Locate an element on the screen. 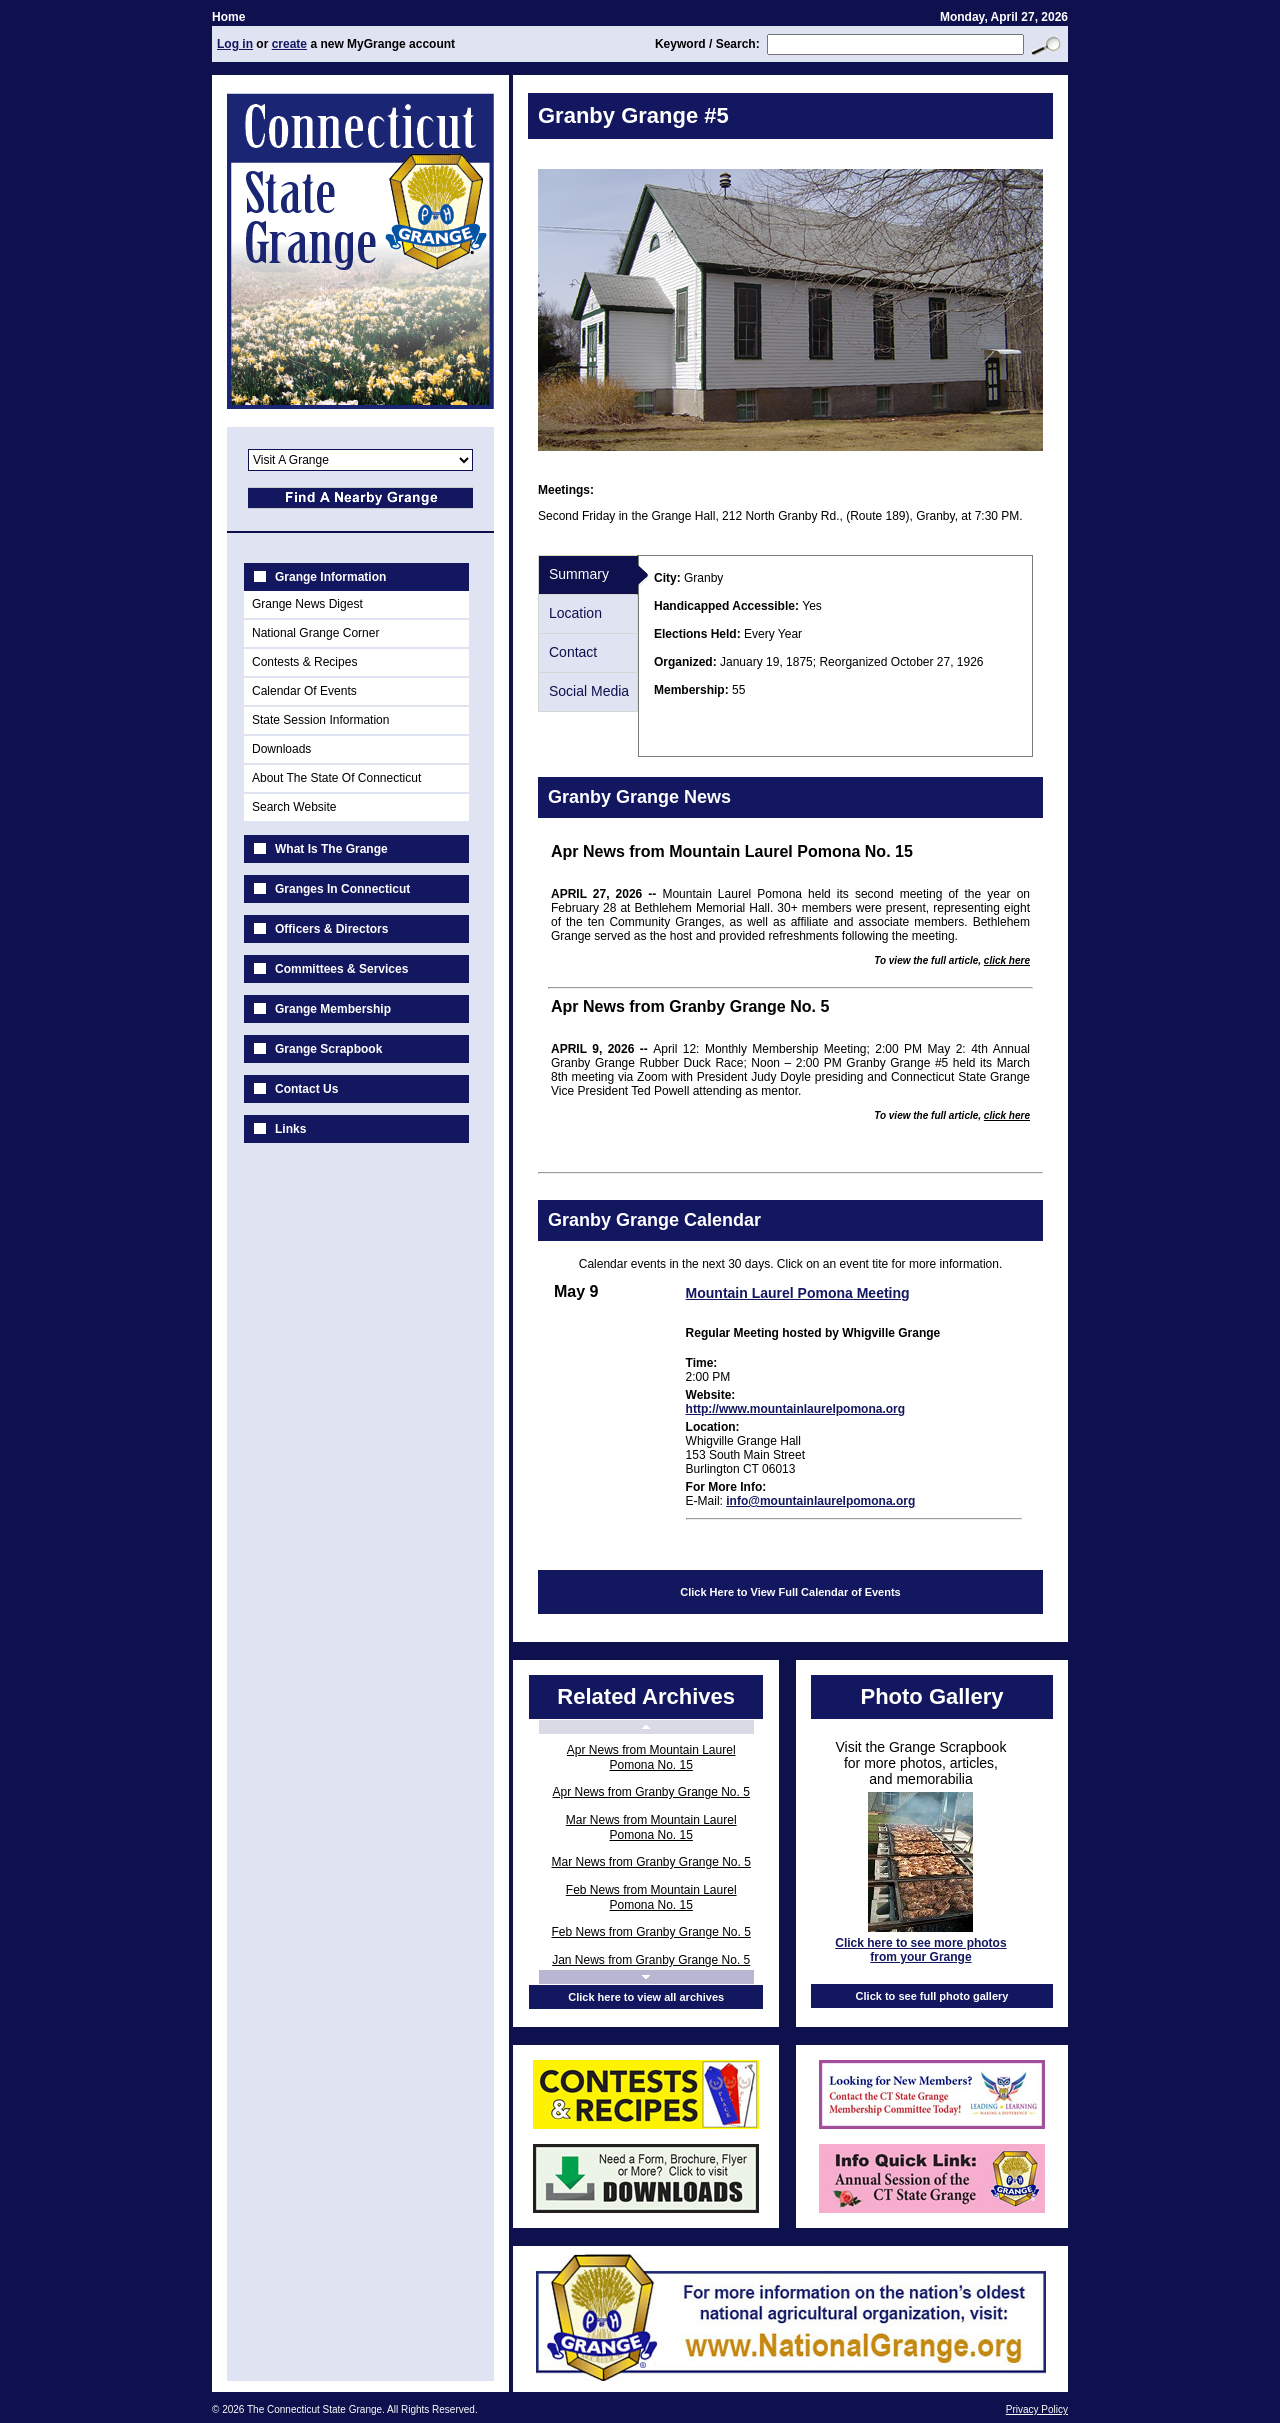  Granges In Connecticut is located at coordinates (342, 889).